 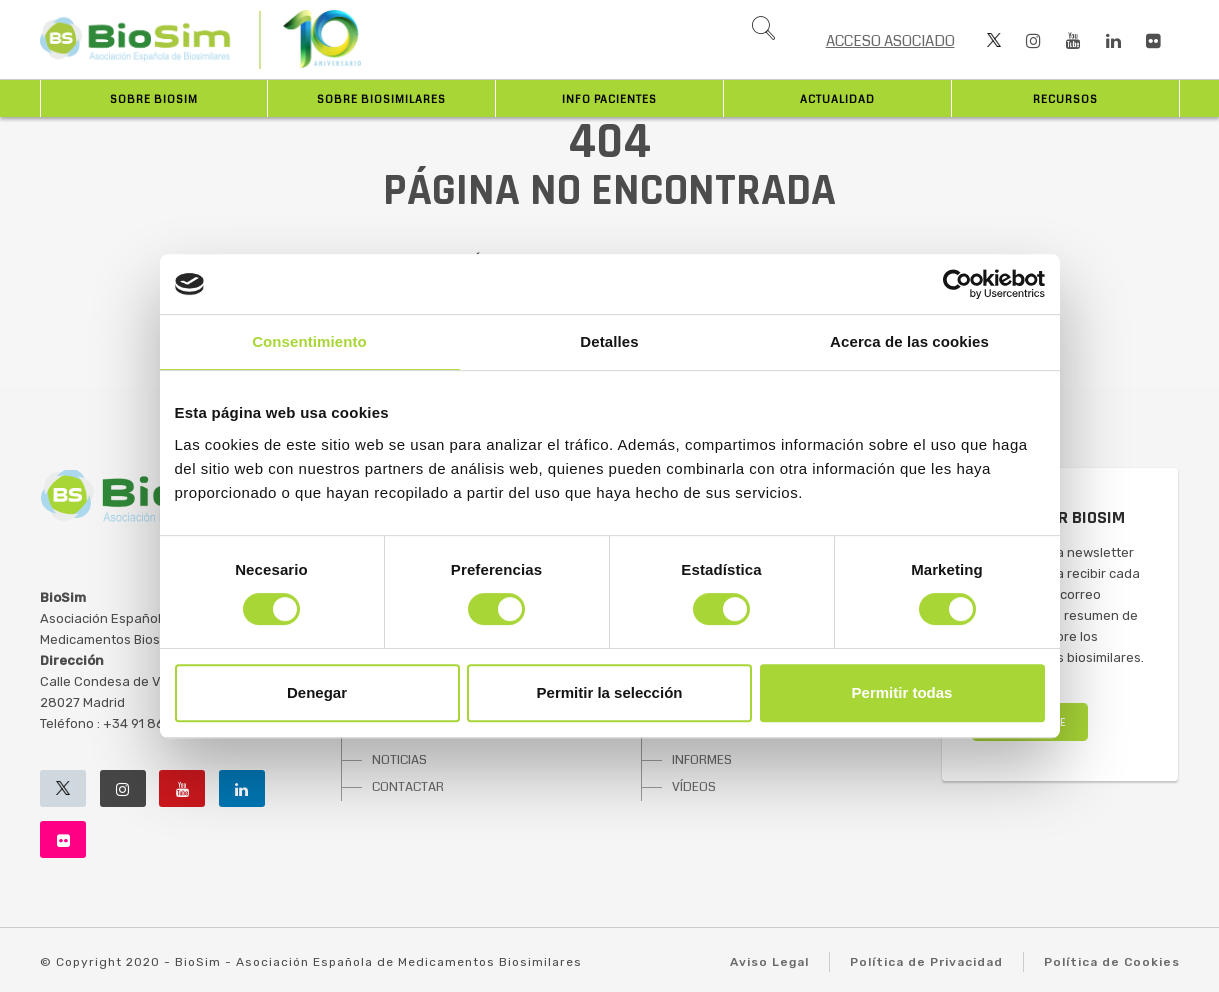 I want to click on Denegar, so click(x=317, y=692).